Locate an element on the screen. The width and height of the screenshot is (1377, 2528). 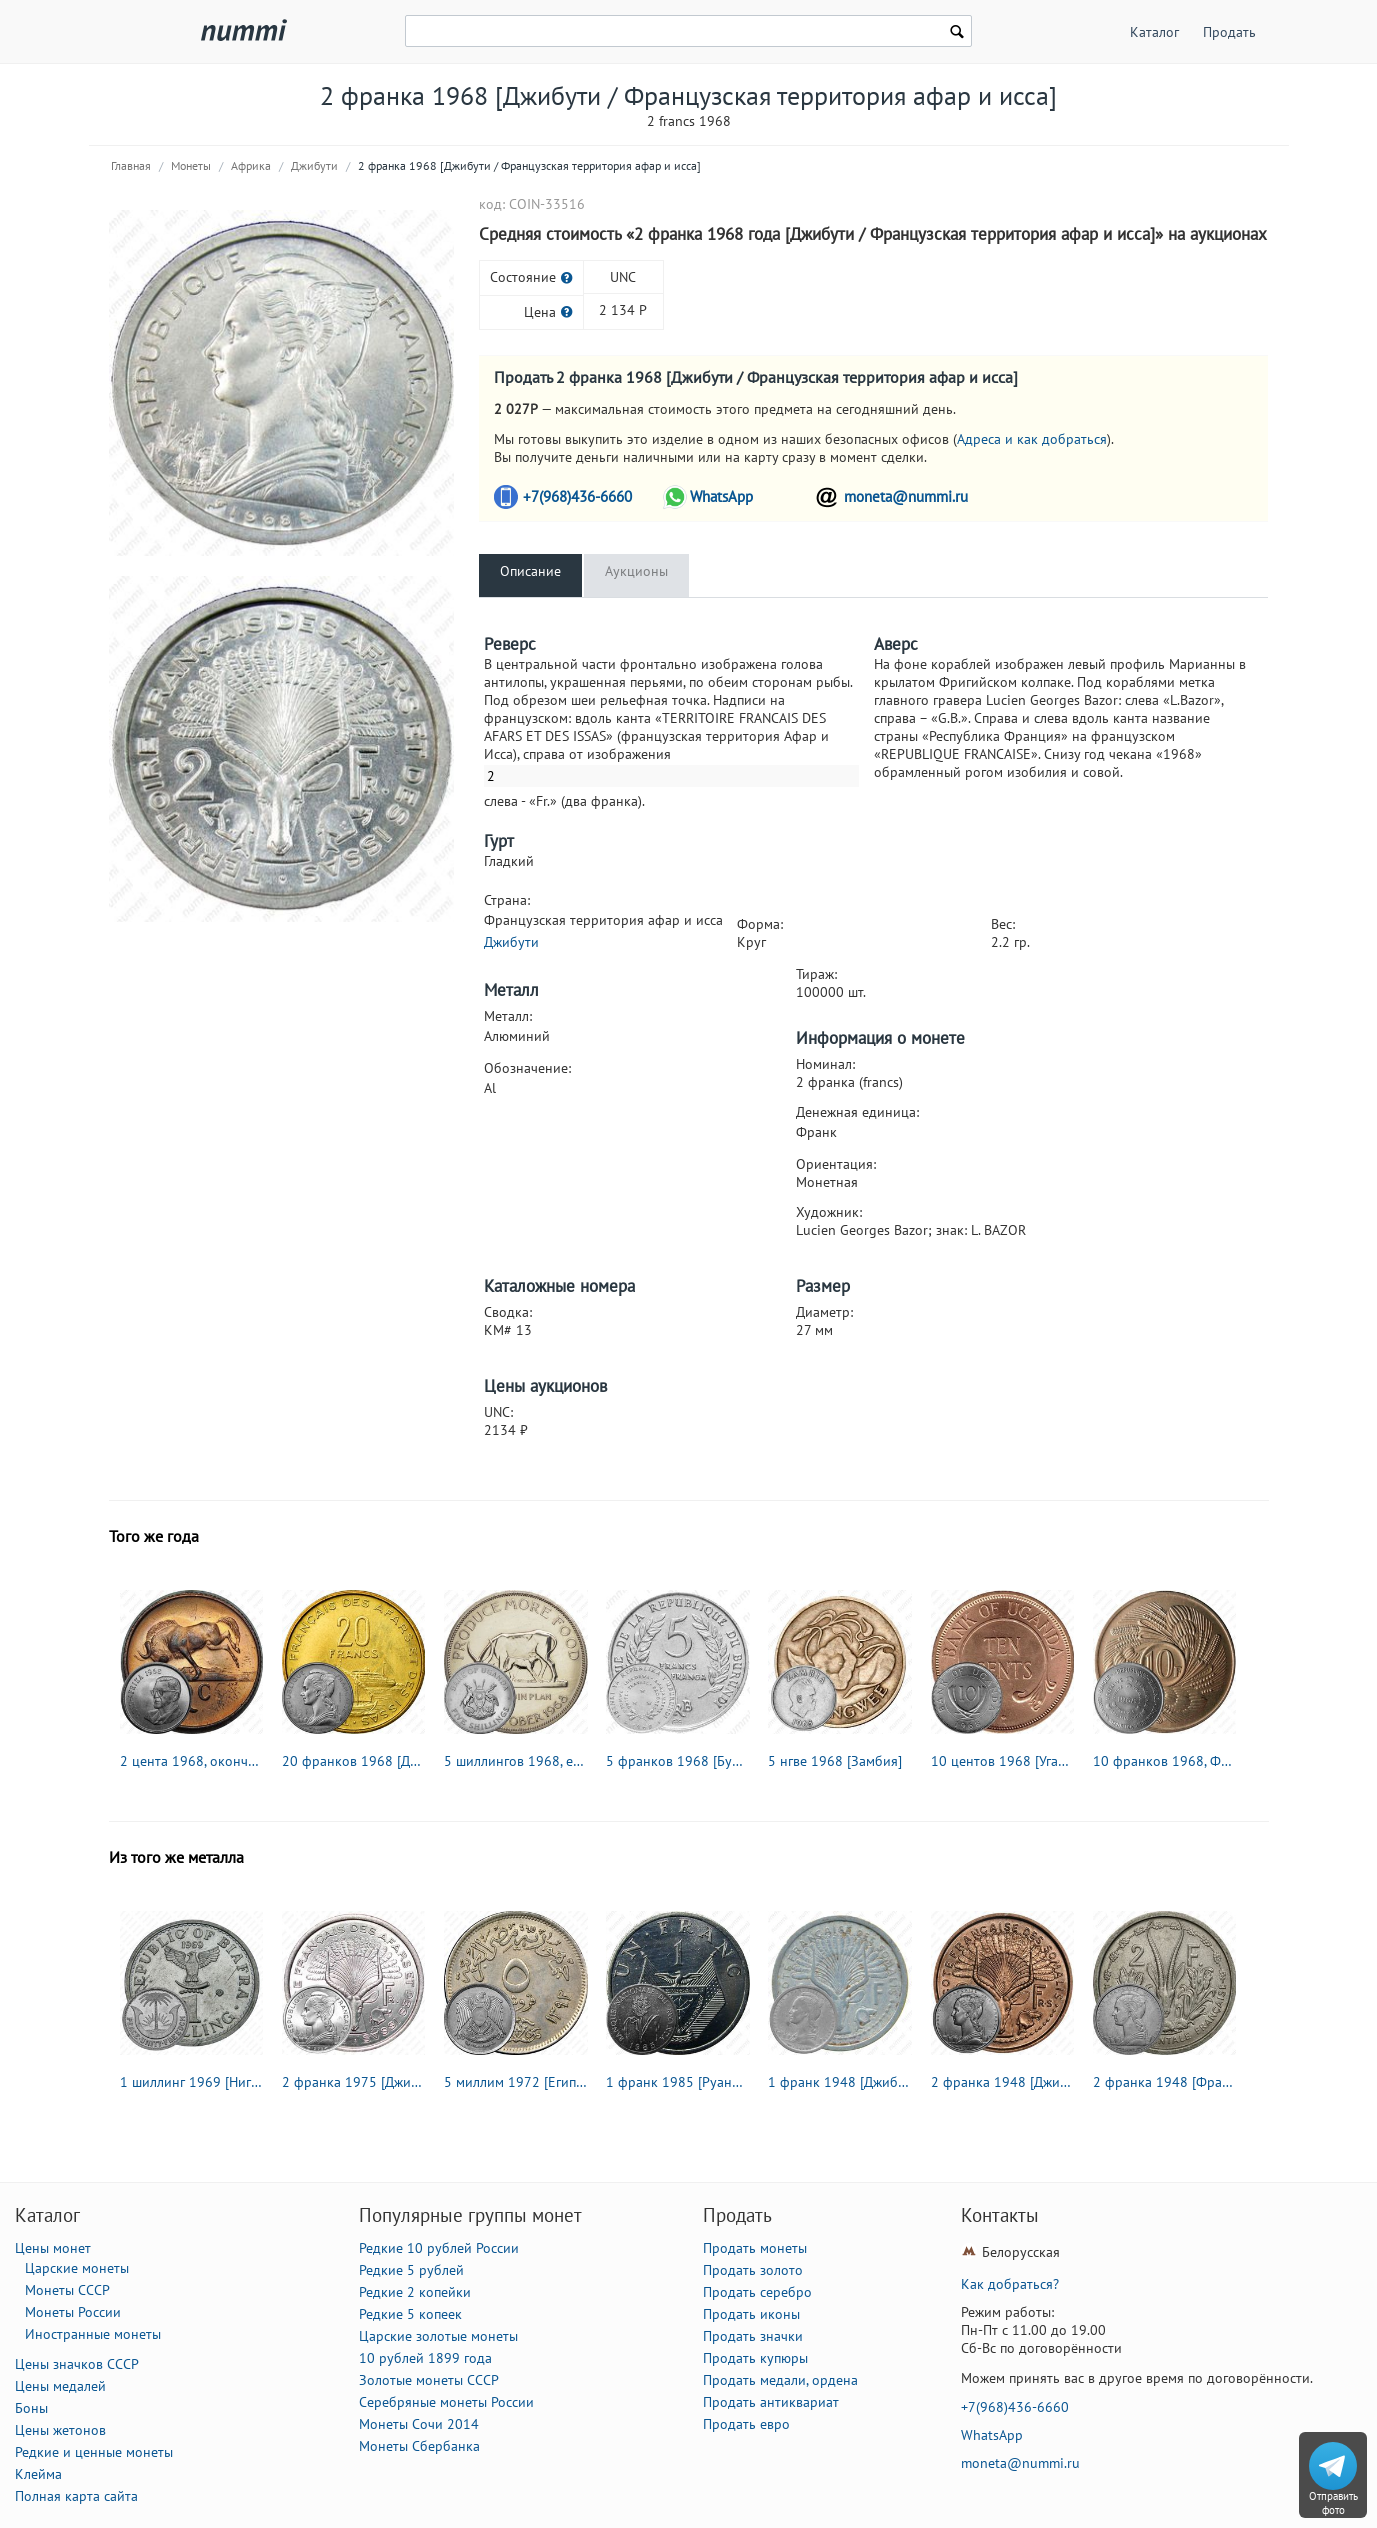
Серебряные монеты России is located at coordinates (446, 2402).